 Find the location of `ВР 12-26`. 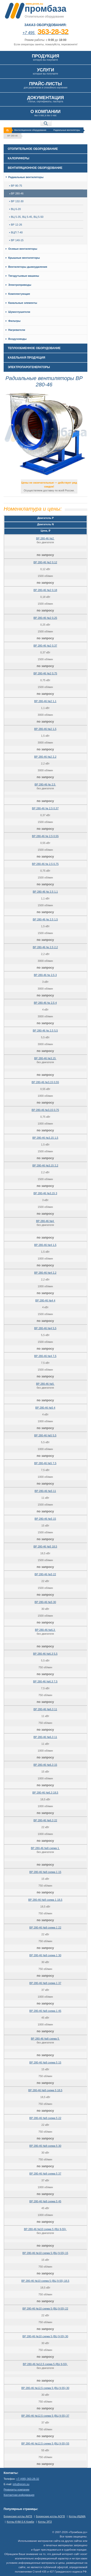

ВР 12-26 is located at coordinates (15, 224).